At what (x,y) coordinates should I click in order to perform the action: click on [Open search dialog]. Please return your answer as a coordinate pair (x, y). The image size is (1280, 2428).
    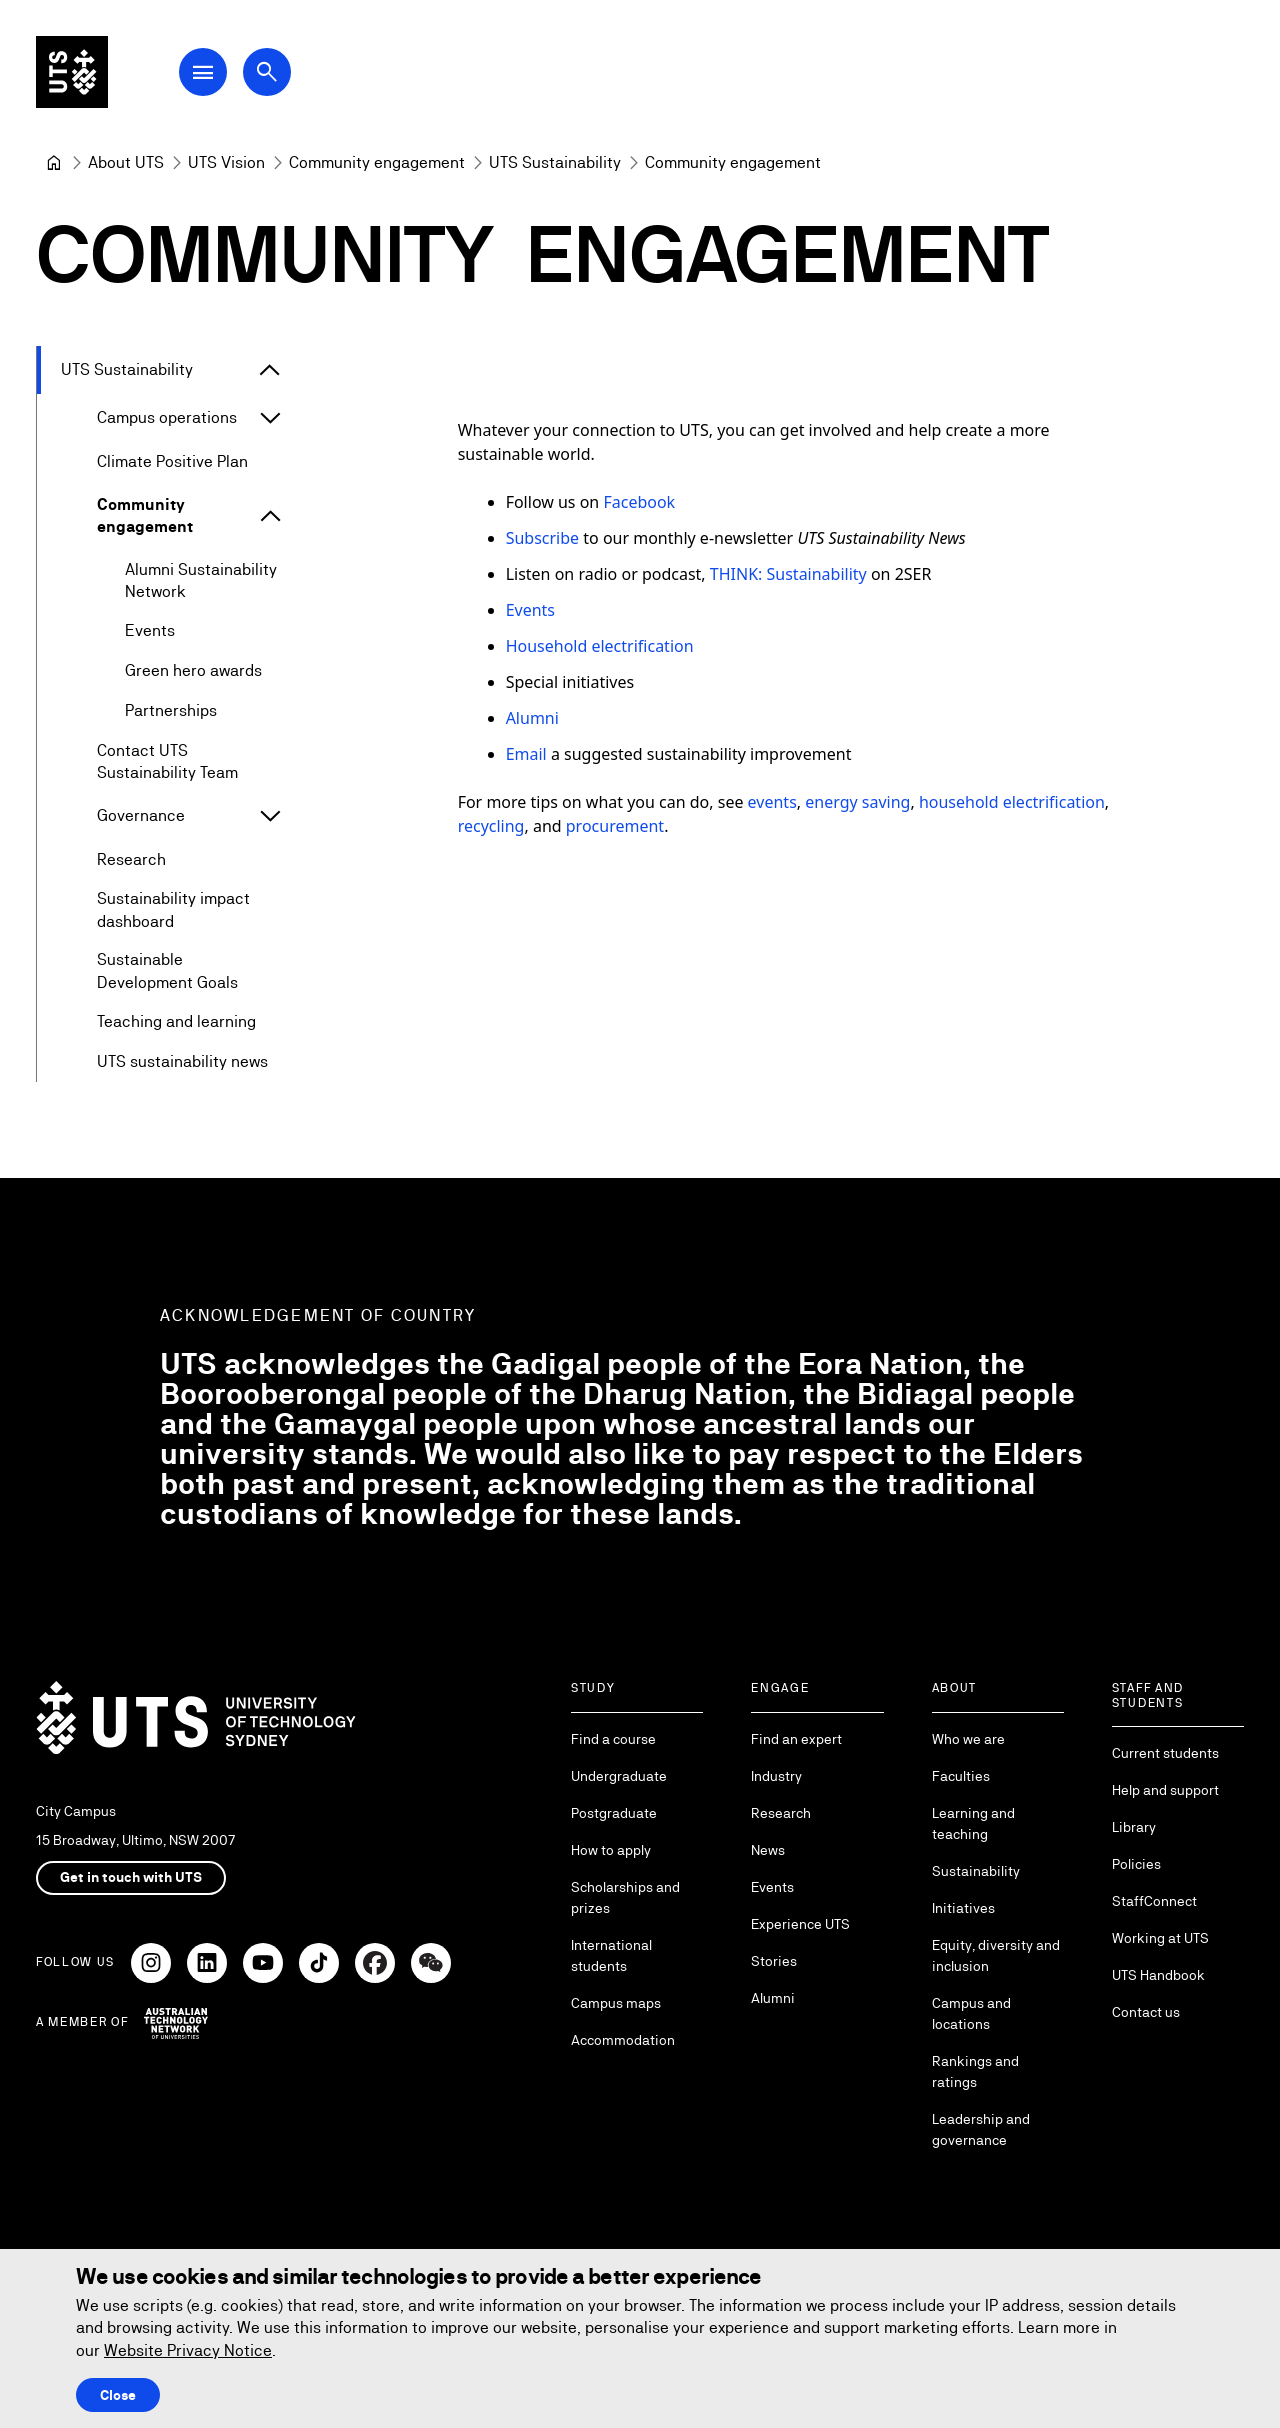
    Looking at the image, I should click on (268, 72).